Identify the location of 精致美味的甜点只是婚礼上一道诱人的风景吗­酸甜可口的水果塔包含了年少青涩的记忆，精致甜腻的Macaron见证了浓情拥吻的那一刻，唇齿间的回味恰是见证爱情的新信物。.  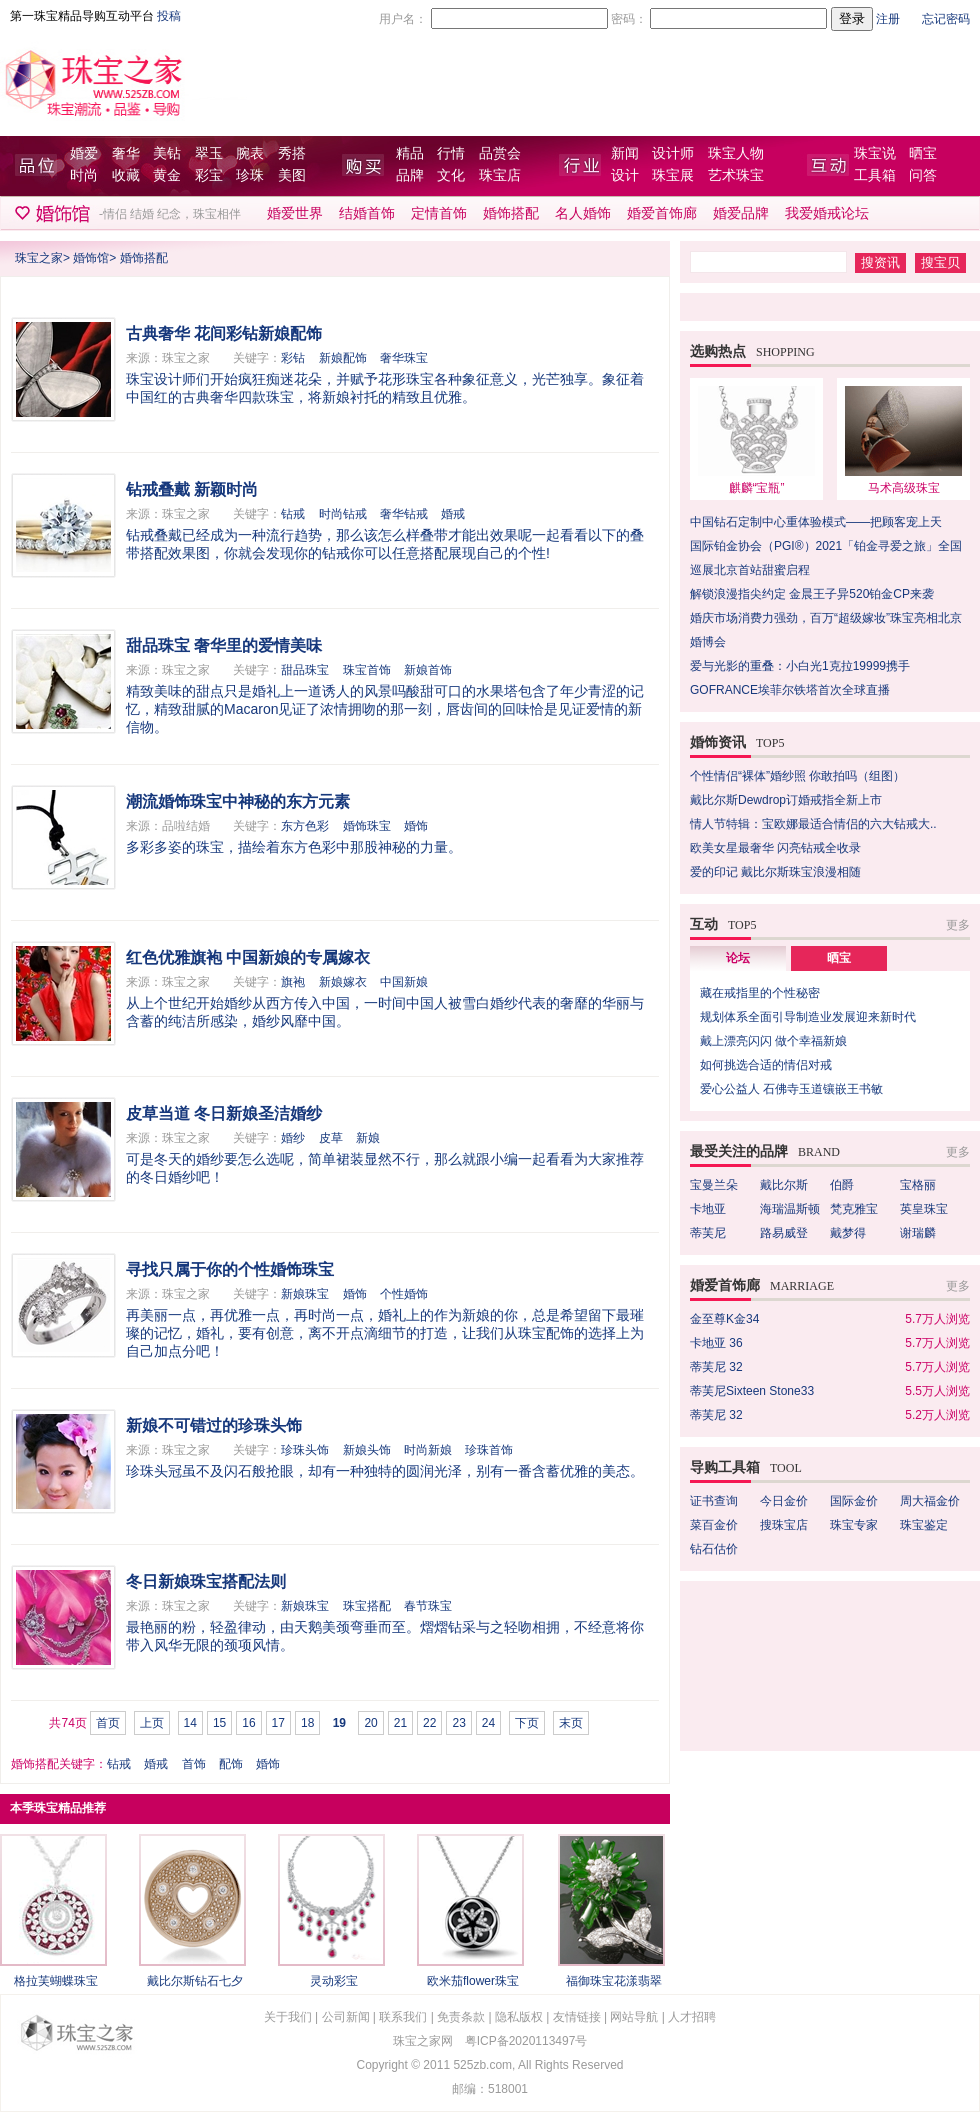
(385, 709).